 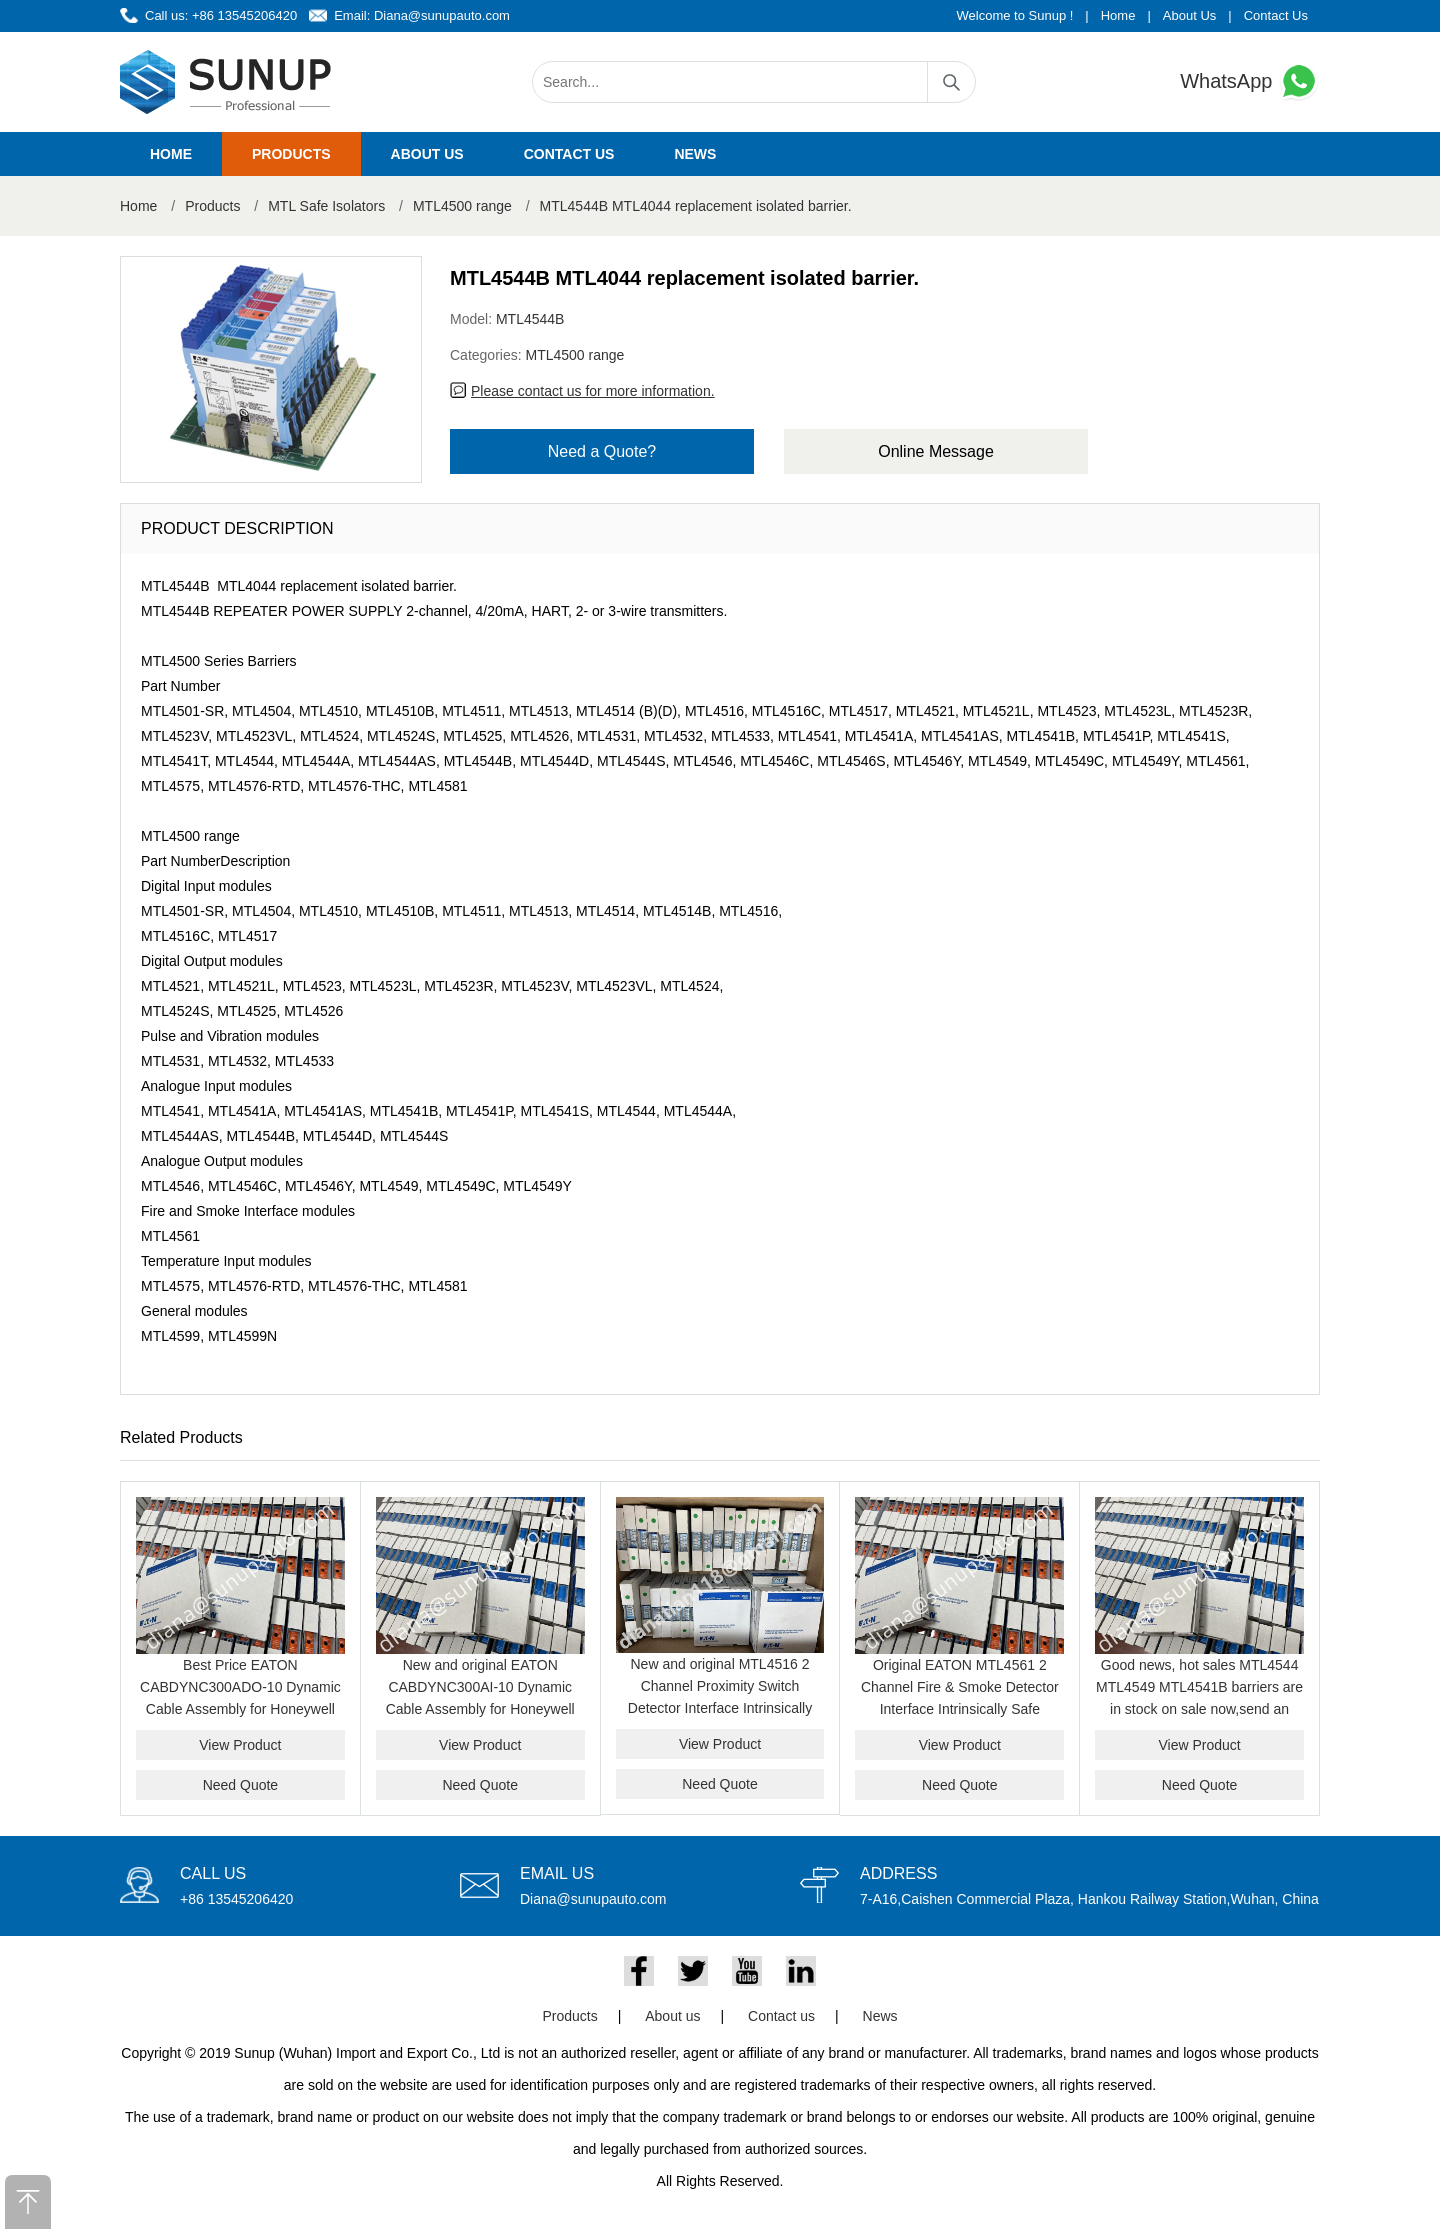 What do you see at coordinates (1250, 81) in the screenshot?
I see `WhatsApp` at bounding box center [1250, 81].